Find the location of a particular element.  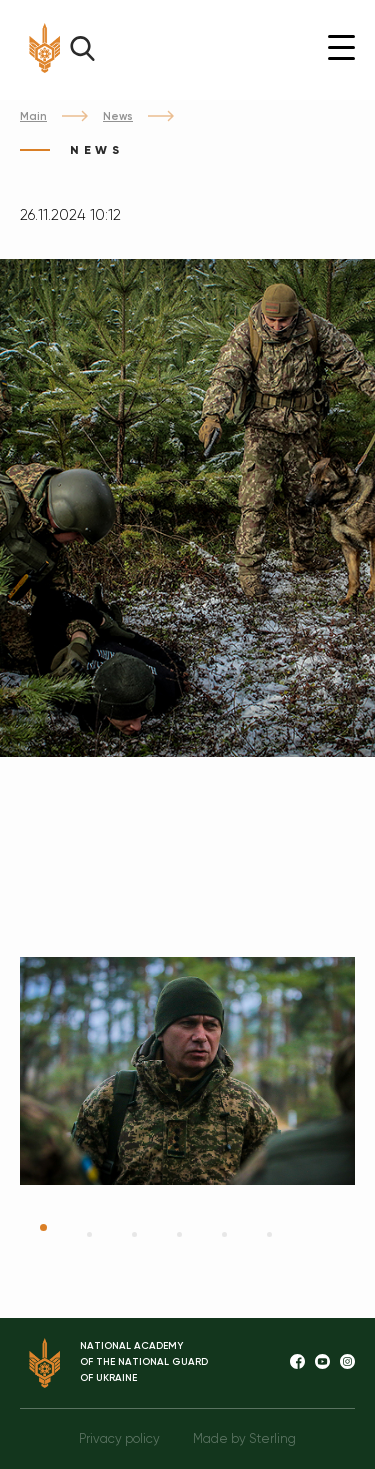

Privacy policy is located at coordinates (119, 1438).